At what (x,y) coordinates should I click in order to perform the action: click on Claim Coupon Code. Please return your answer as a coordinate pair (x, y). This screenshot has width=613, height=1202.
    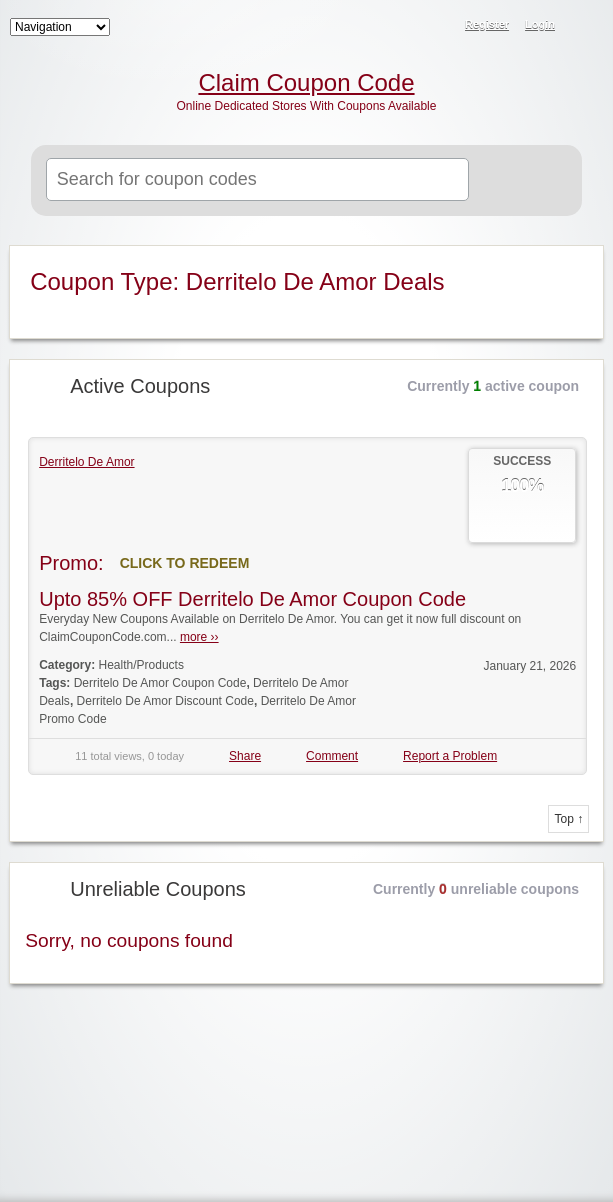
    Looking at the image, I should click on (306, 83).